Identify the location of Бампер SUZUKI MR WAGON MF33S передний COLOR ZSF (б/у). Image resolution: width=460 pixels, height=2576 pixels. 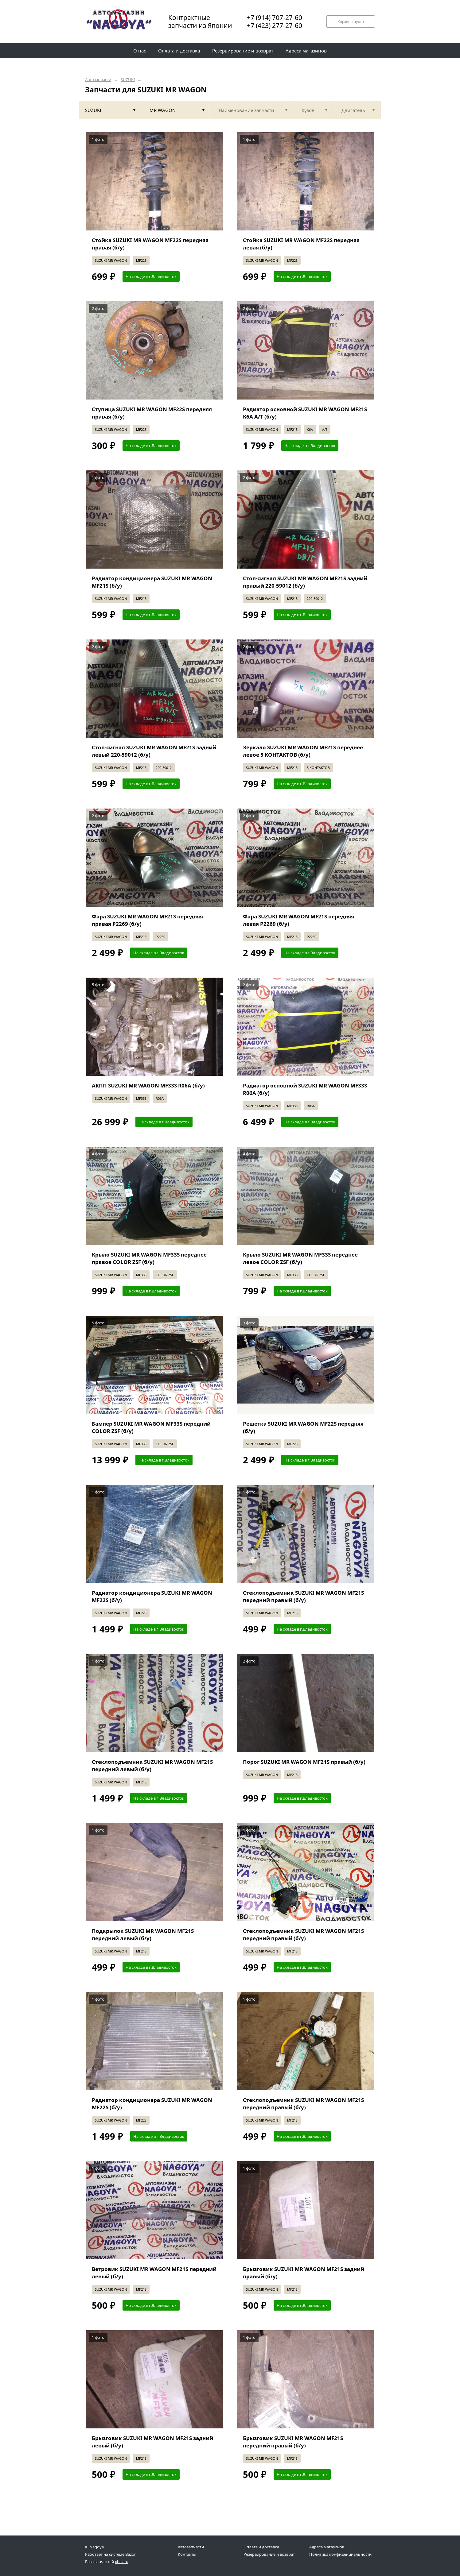
(151, 1427).